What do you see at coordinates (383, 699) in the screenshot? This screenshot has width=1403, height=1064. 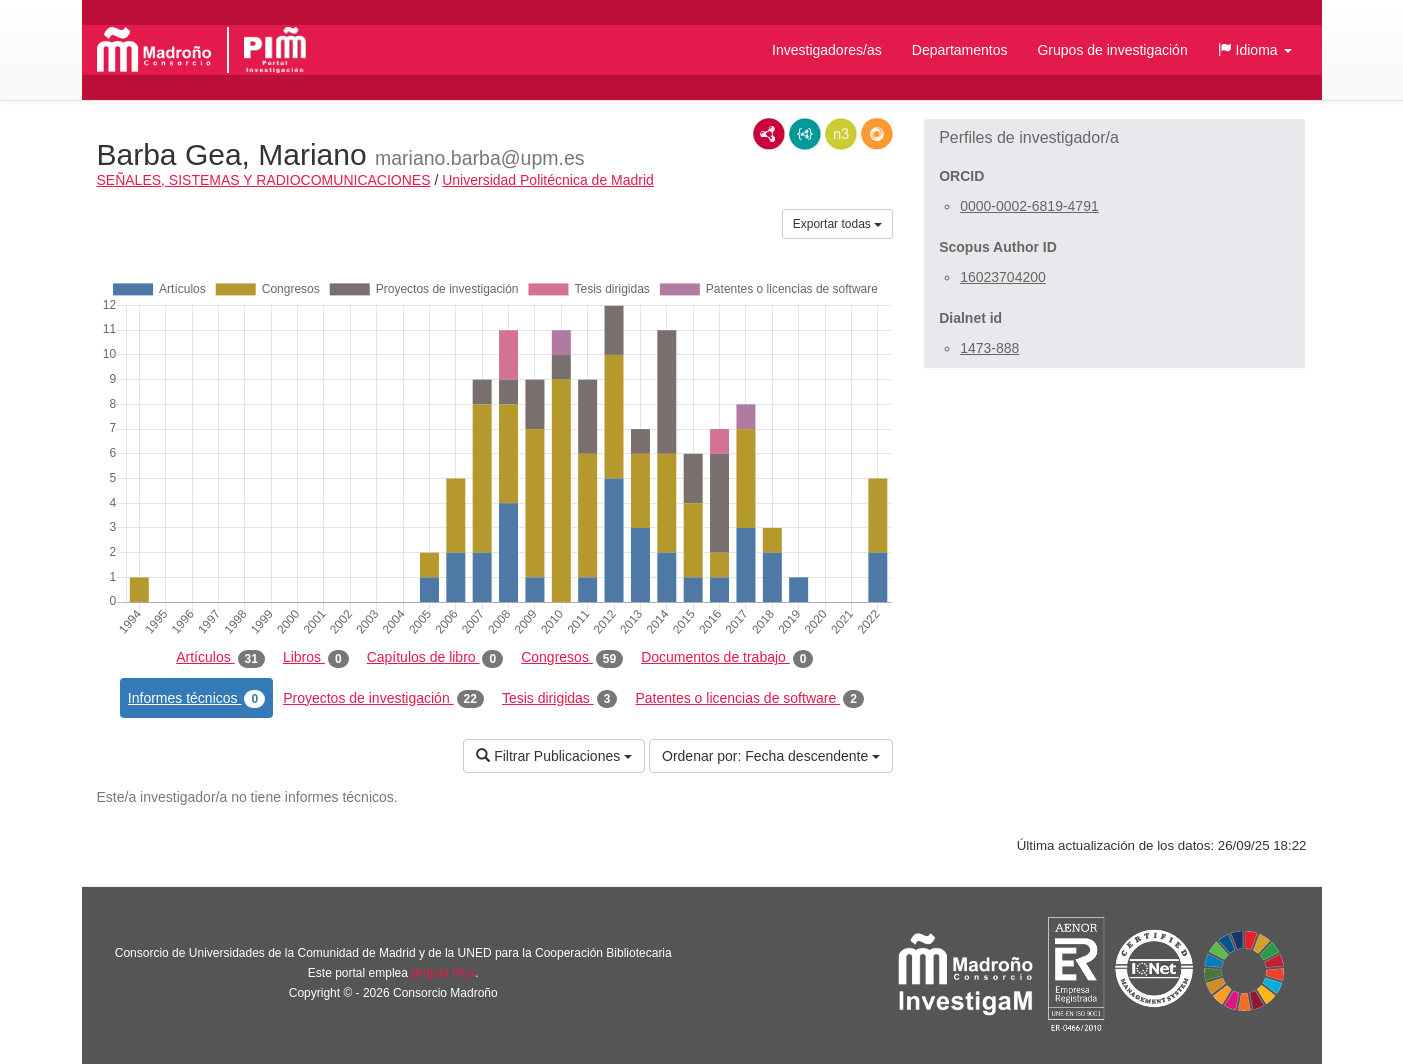 I see `Proyectos de investigación [tab]` at bounding box center [383, 699].